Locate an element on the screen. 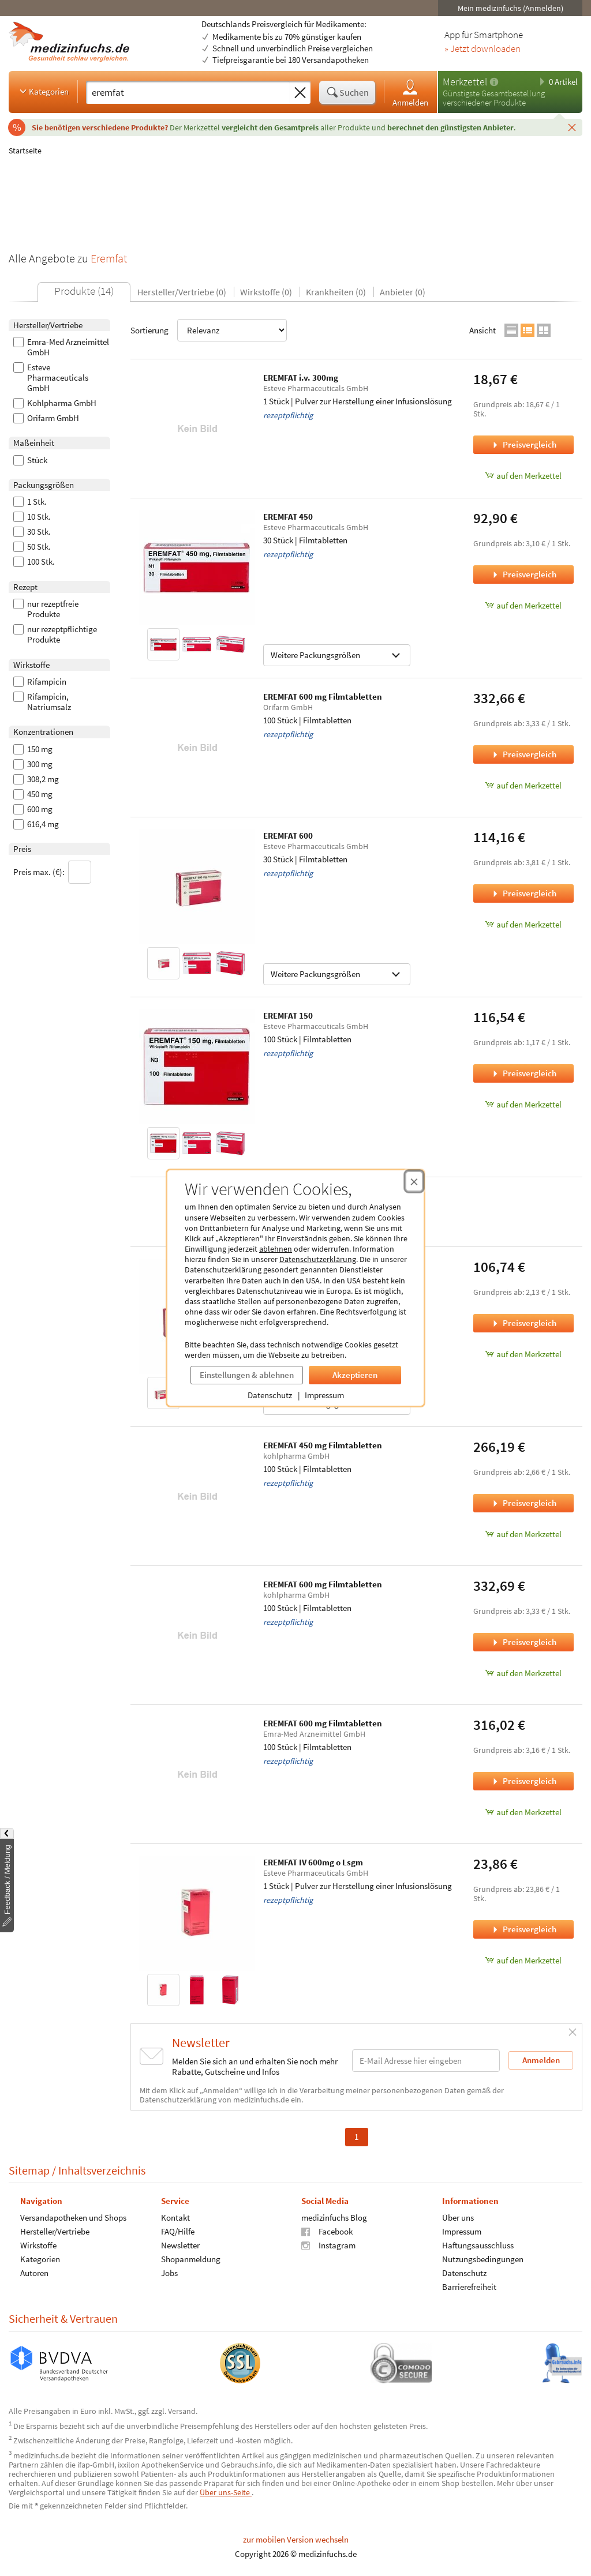  EREMFAT 600 mg Filmtabletten is located at coordinates (322, 696).